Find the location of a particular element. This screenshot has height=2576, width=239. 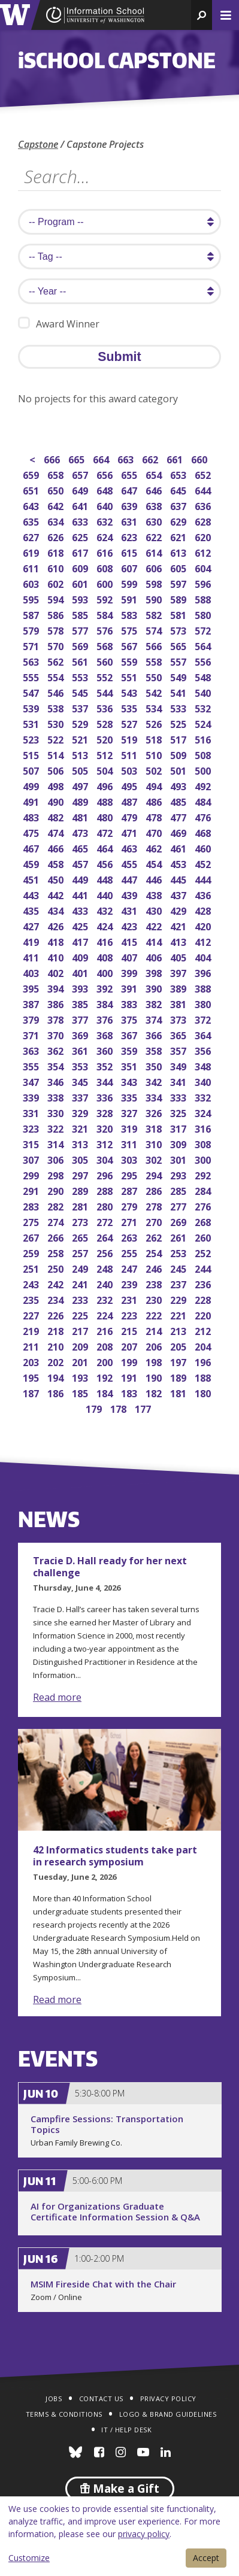

245 is located at coordinates (179, 1268).